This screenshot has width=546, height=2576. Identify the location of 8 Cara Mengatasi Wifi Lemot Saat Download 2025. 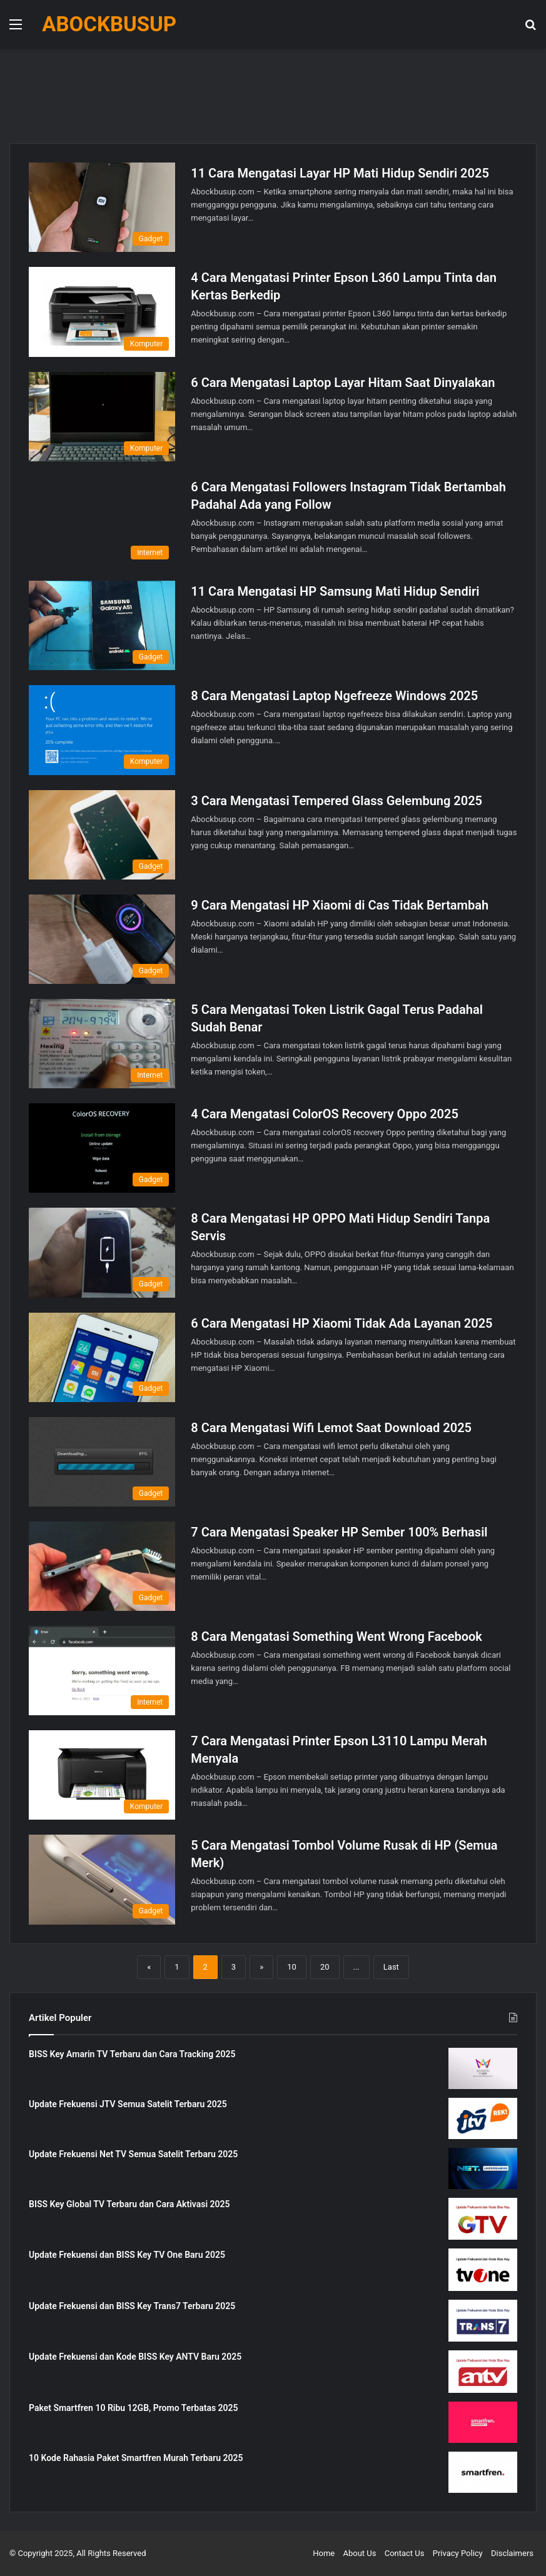
(331, 1427).